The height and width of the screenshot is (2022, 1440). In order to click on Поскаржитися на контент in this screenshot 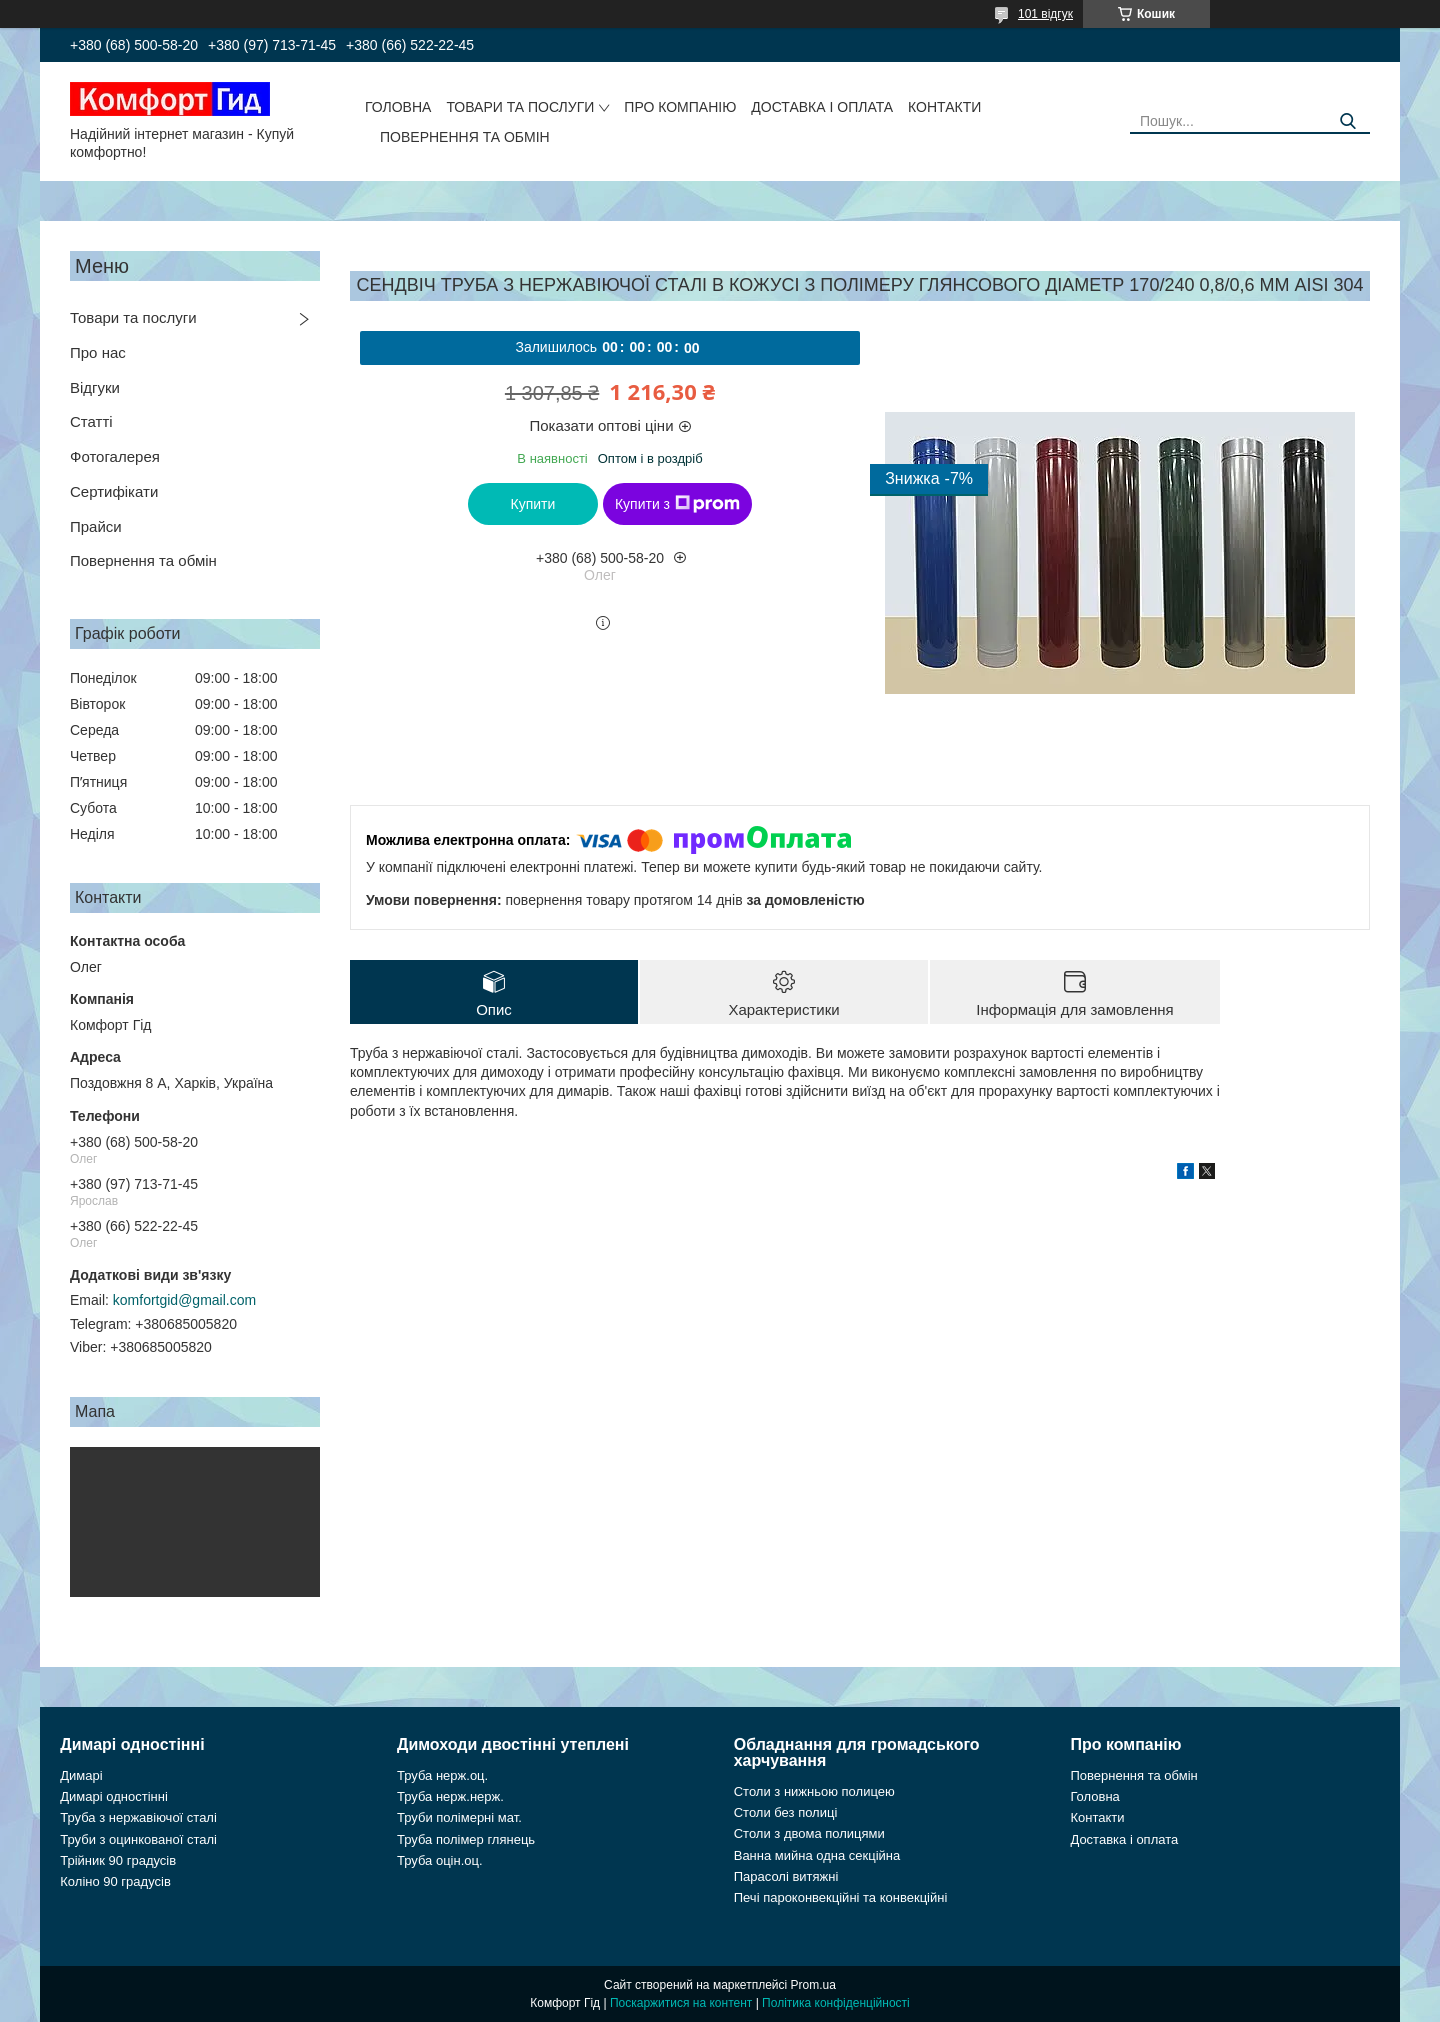, I will do `click(681, 2003)`.